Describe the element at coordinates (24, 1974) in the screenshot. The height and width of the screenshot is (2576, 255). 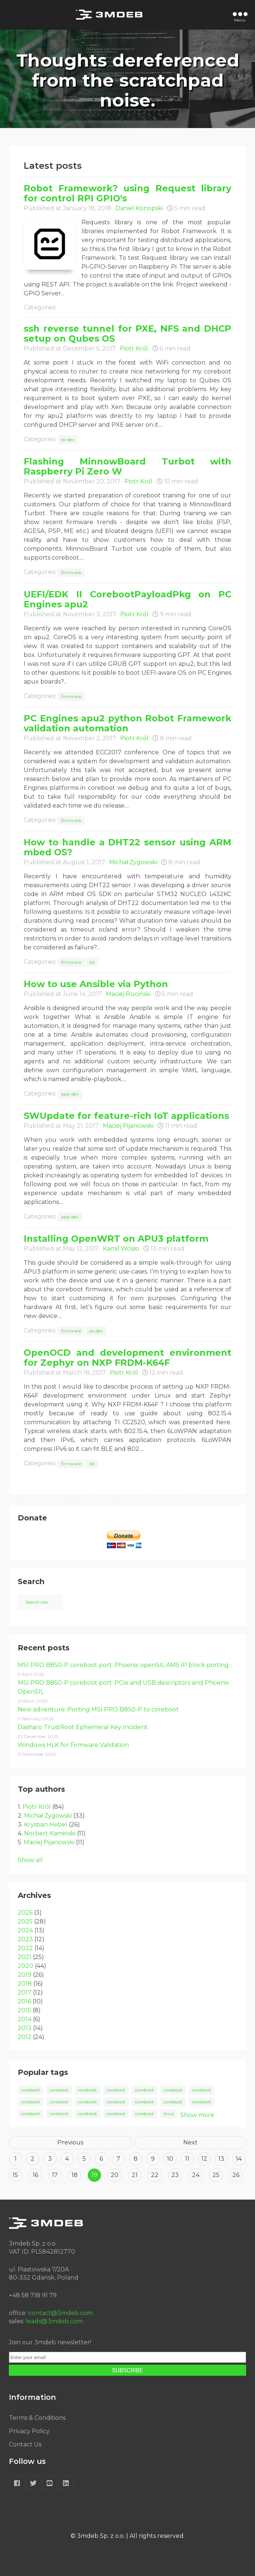
I see `2019` at that location.